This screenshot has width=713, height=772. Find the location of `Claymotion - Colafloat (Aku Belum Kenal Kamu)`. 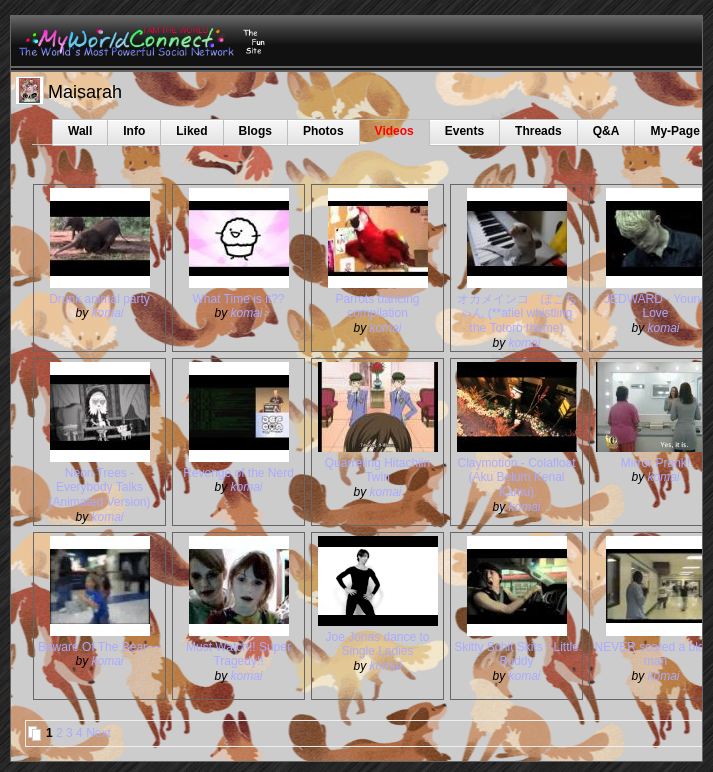

Claymotion - Colafloat (Aku Belum Kenal Kamu) is located at coordinates (516, 478).